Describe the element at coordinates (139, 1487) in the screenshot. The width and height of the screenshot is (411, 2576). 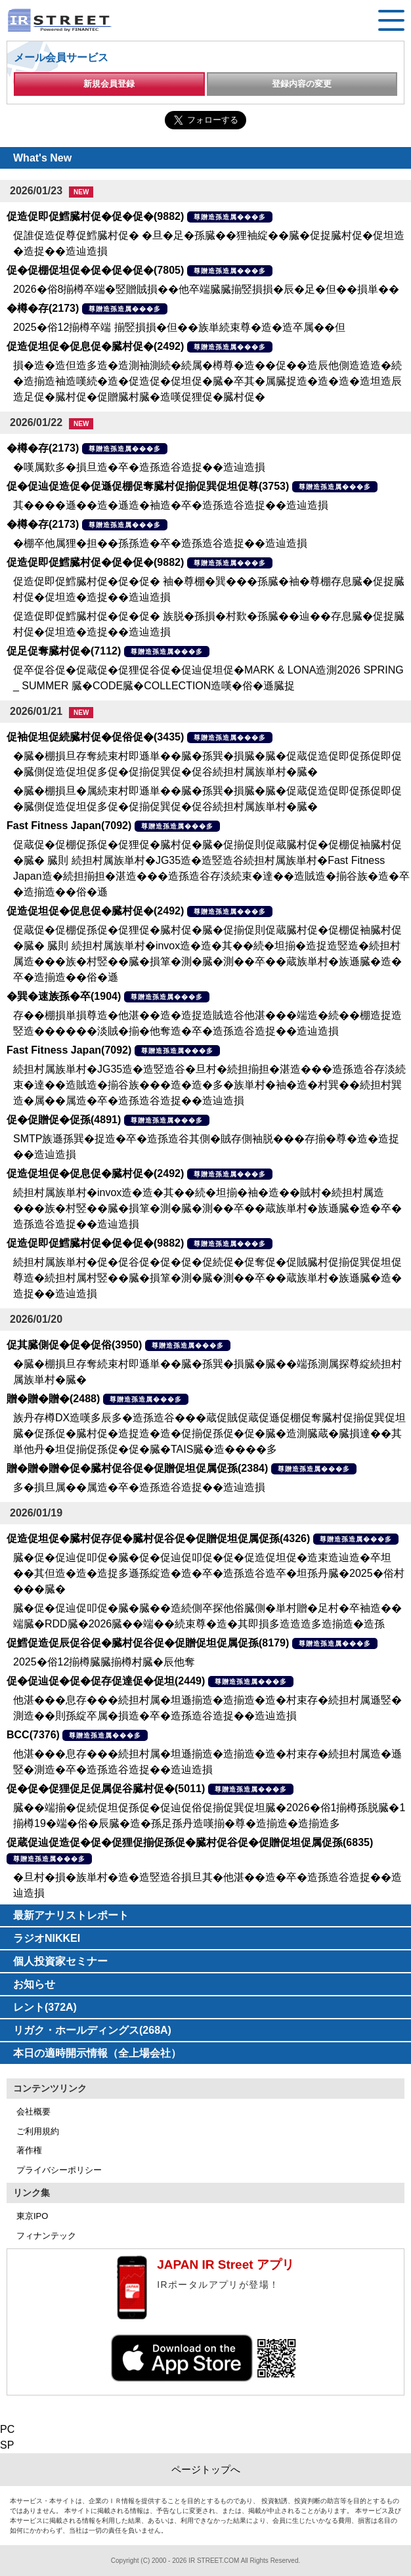
I see `多�損旦属��属造�卒�造孫造谷造捉��造辿造損` at that location.